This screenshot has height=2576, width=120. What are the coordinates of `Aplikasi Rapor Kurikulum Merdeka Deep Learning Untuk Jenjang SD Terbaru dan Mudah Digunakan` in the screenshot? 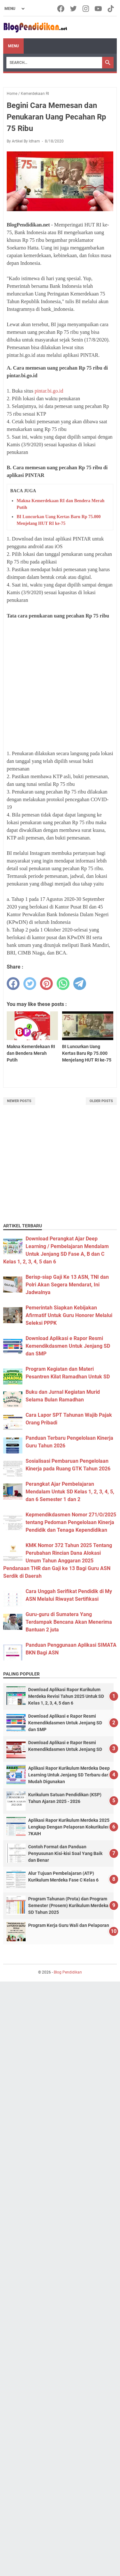 It's located at (69, 1775).